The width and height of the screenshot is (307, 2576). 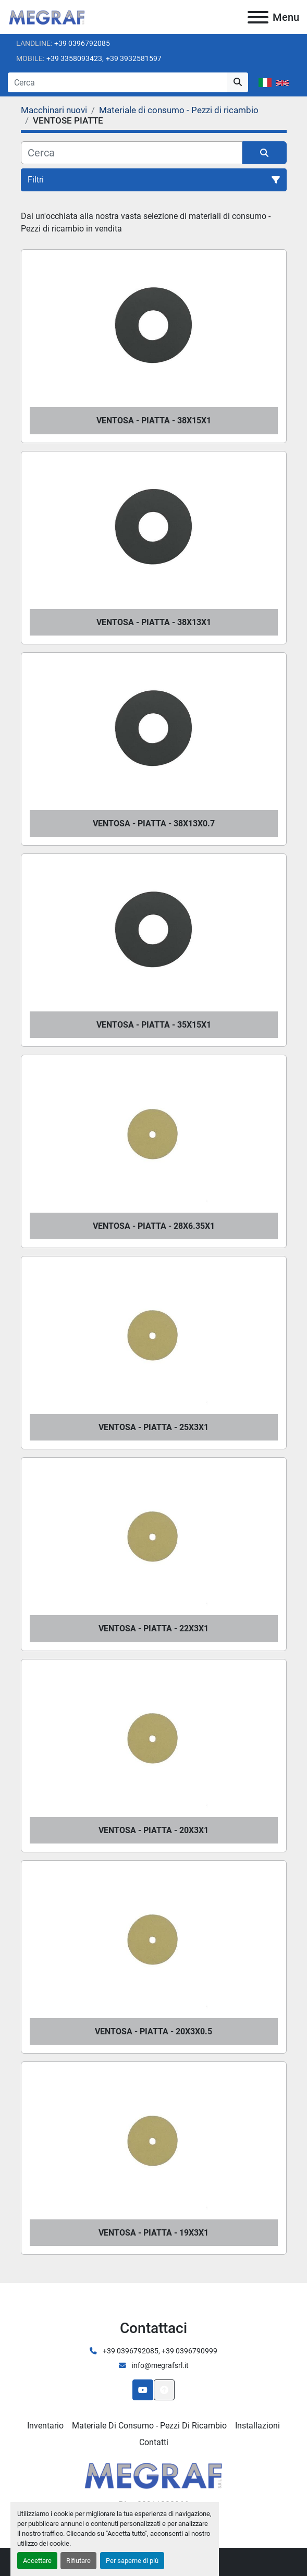 What do you see at coordinates (78, 2561) in the screenshot?
I see `Rifiutare` at bounding box center [78, 2561].